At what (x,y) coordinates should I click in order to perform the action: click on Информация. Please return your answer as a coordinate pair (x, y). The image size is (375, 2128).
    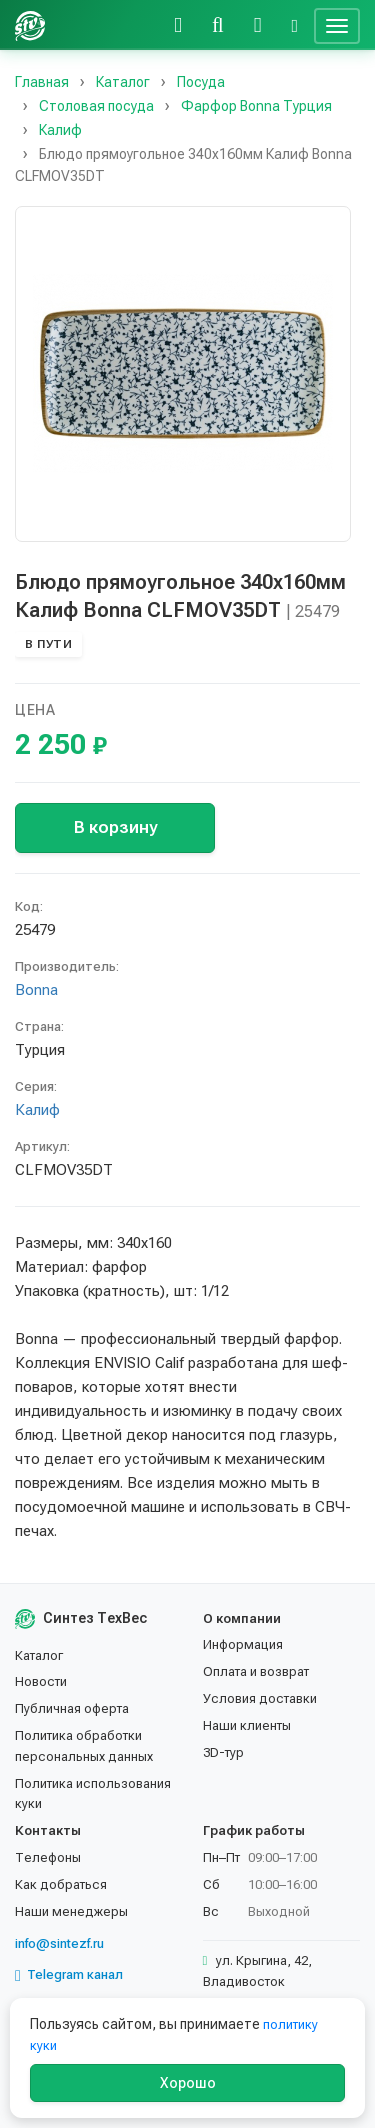
    Looking at the image, I should click on (243, 1644).